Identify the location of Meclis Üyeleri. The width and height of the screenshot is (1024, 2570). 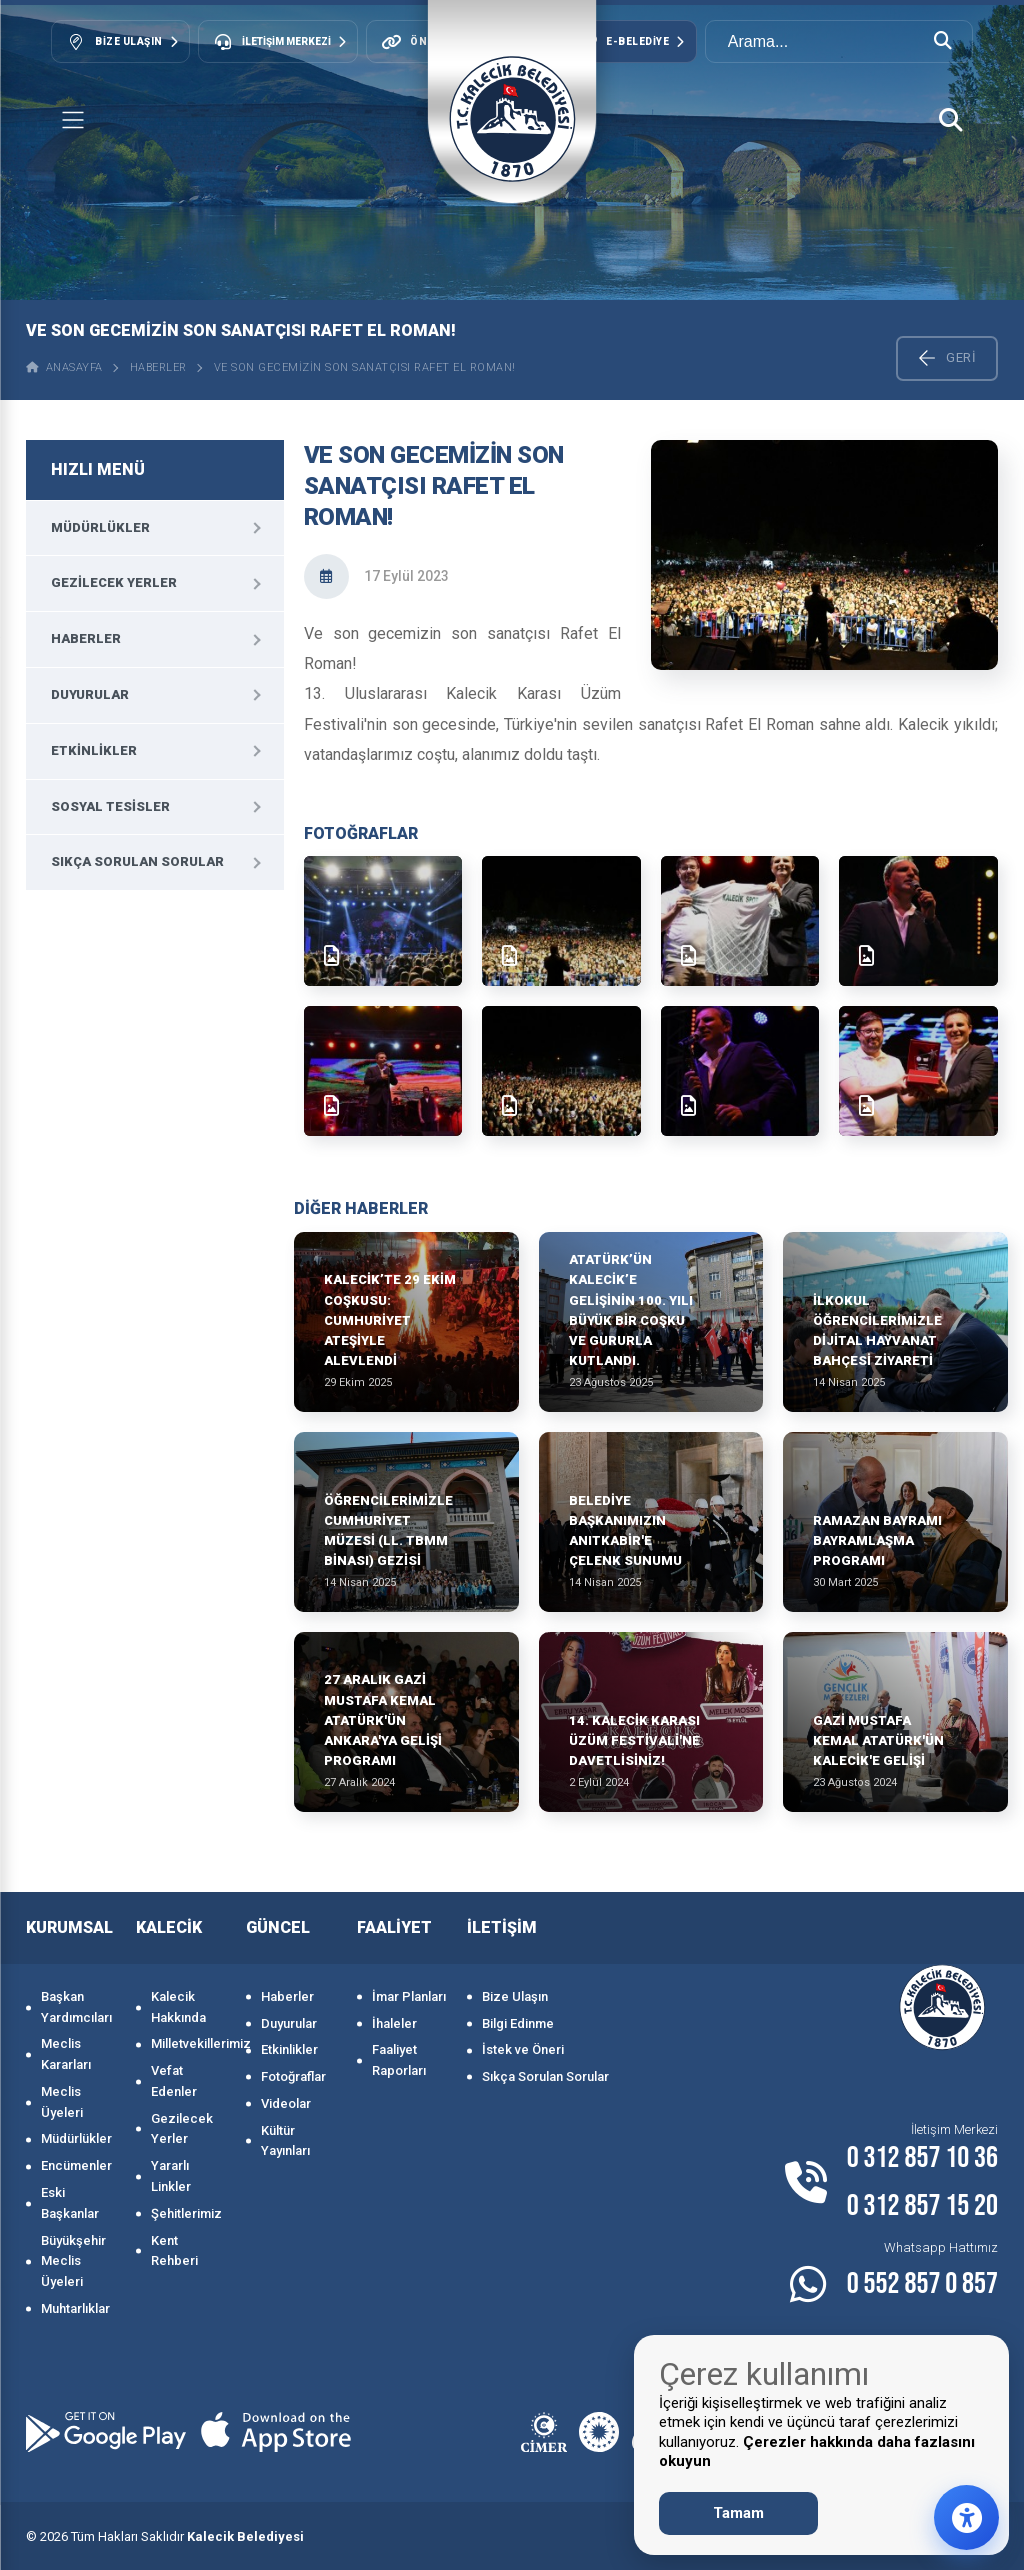
(62, 2102).